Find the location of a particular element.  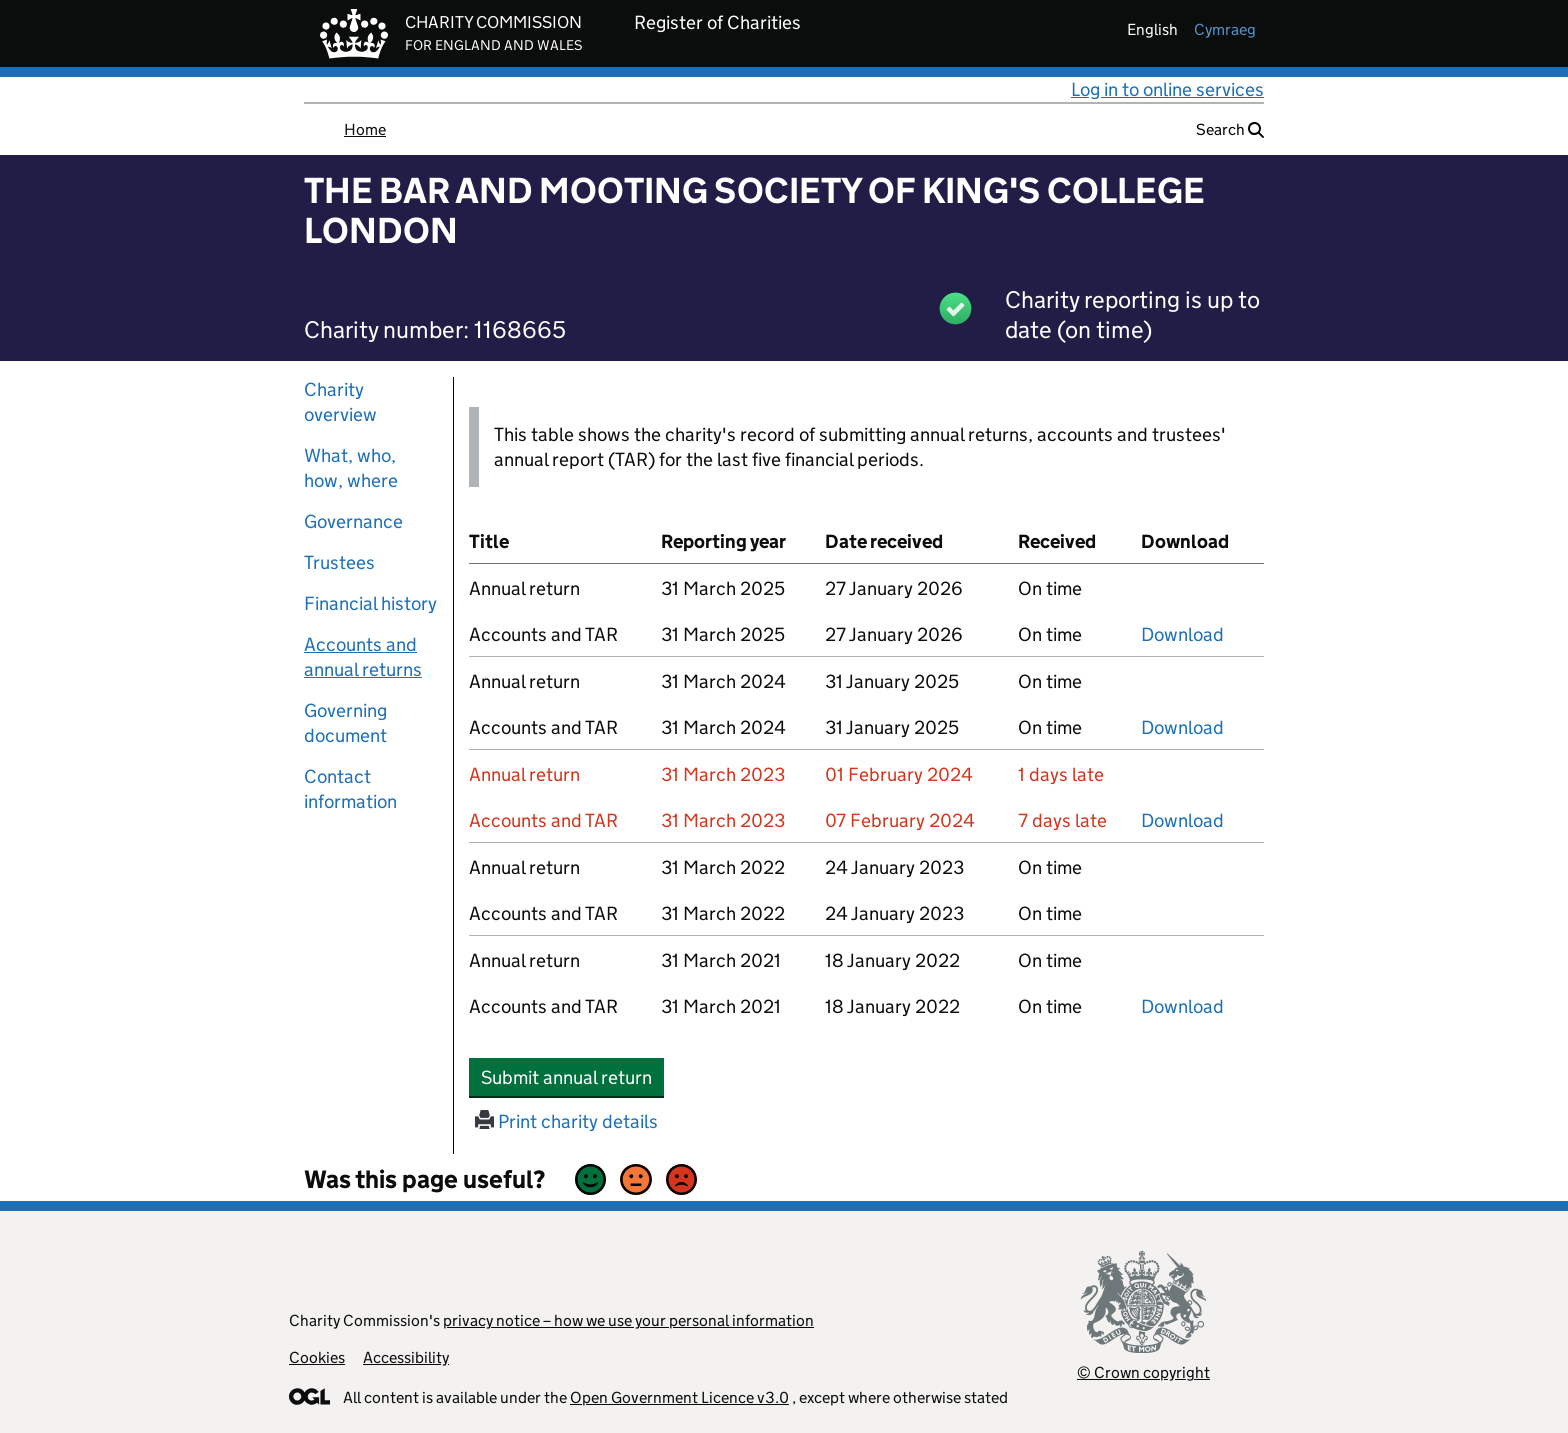

© Crown copyright is located at coordinates (1143, 1372).